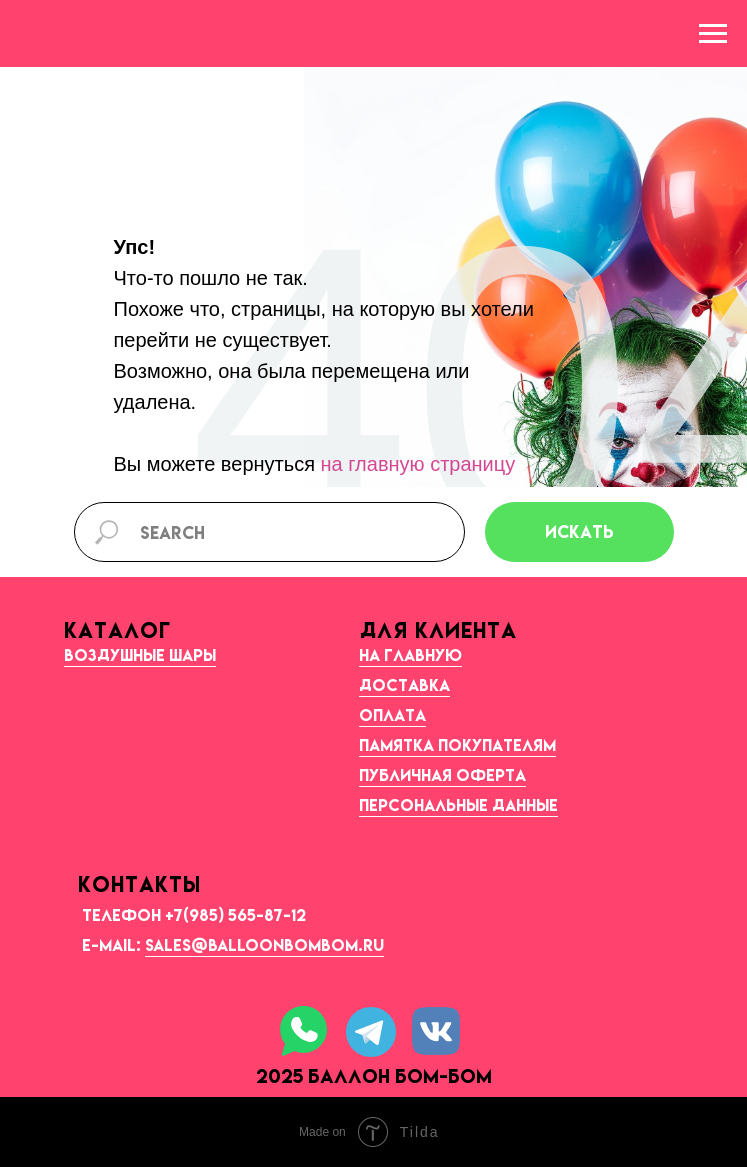  What do you see at coordinates (457, 745) in the screenshot?
I see `Памятка покупателям` at bounding box center [457, 745].